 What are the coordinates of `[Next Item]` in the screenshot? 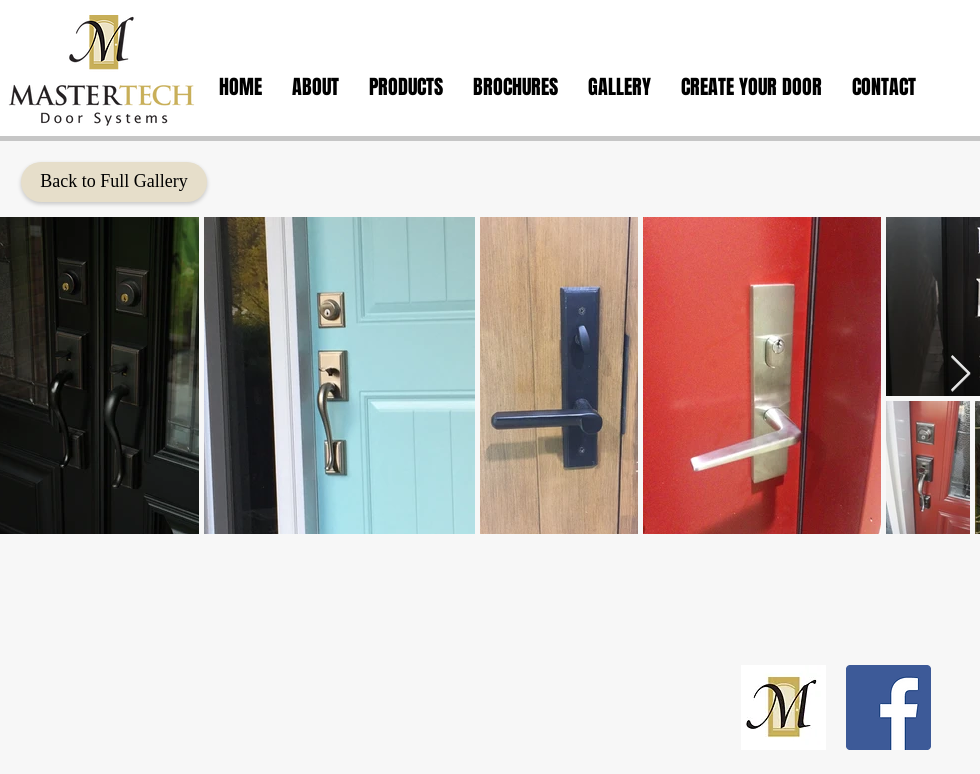 It's located at (960, 374).